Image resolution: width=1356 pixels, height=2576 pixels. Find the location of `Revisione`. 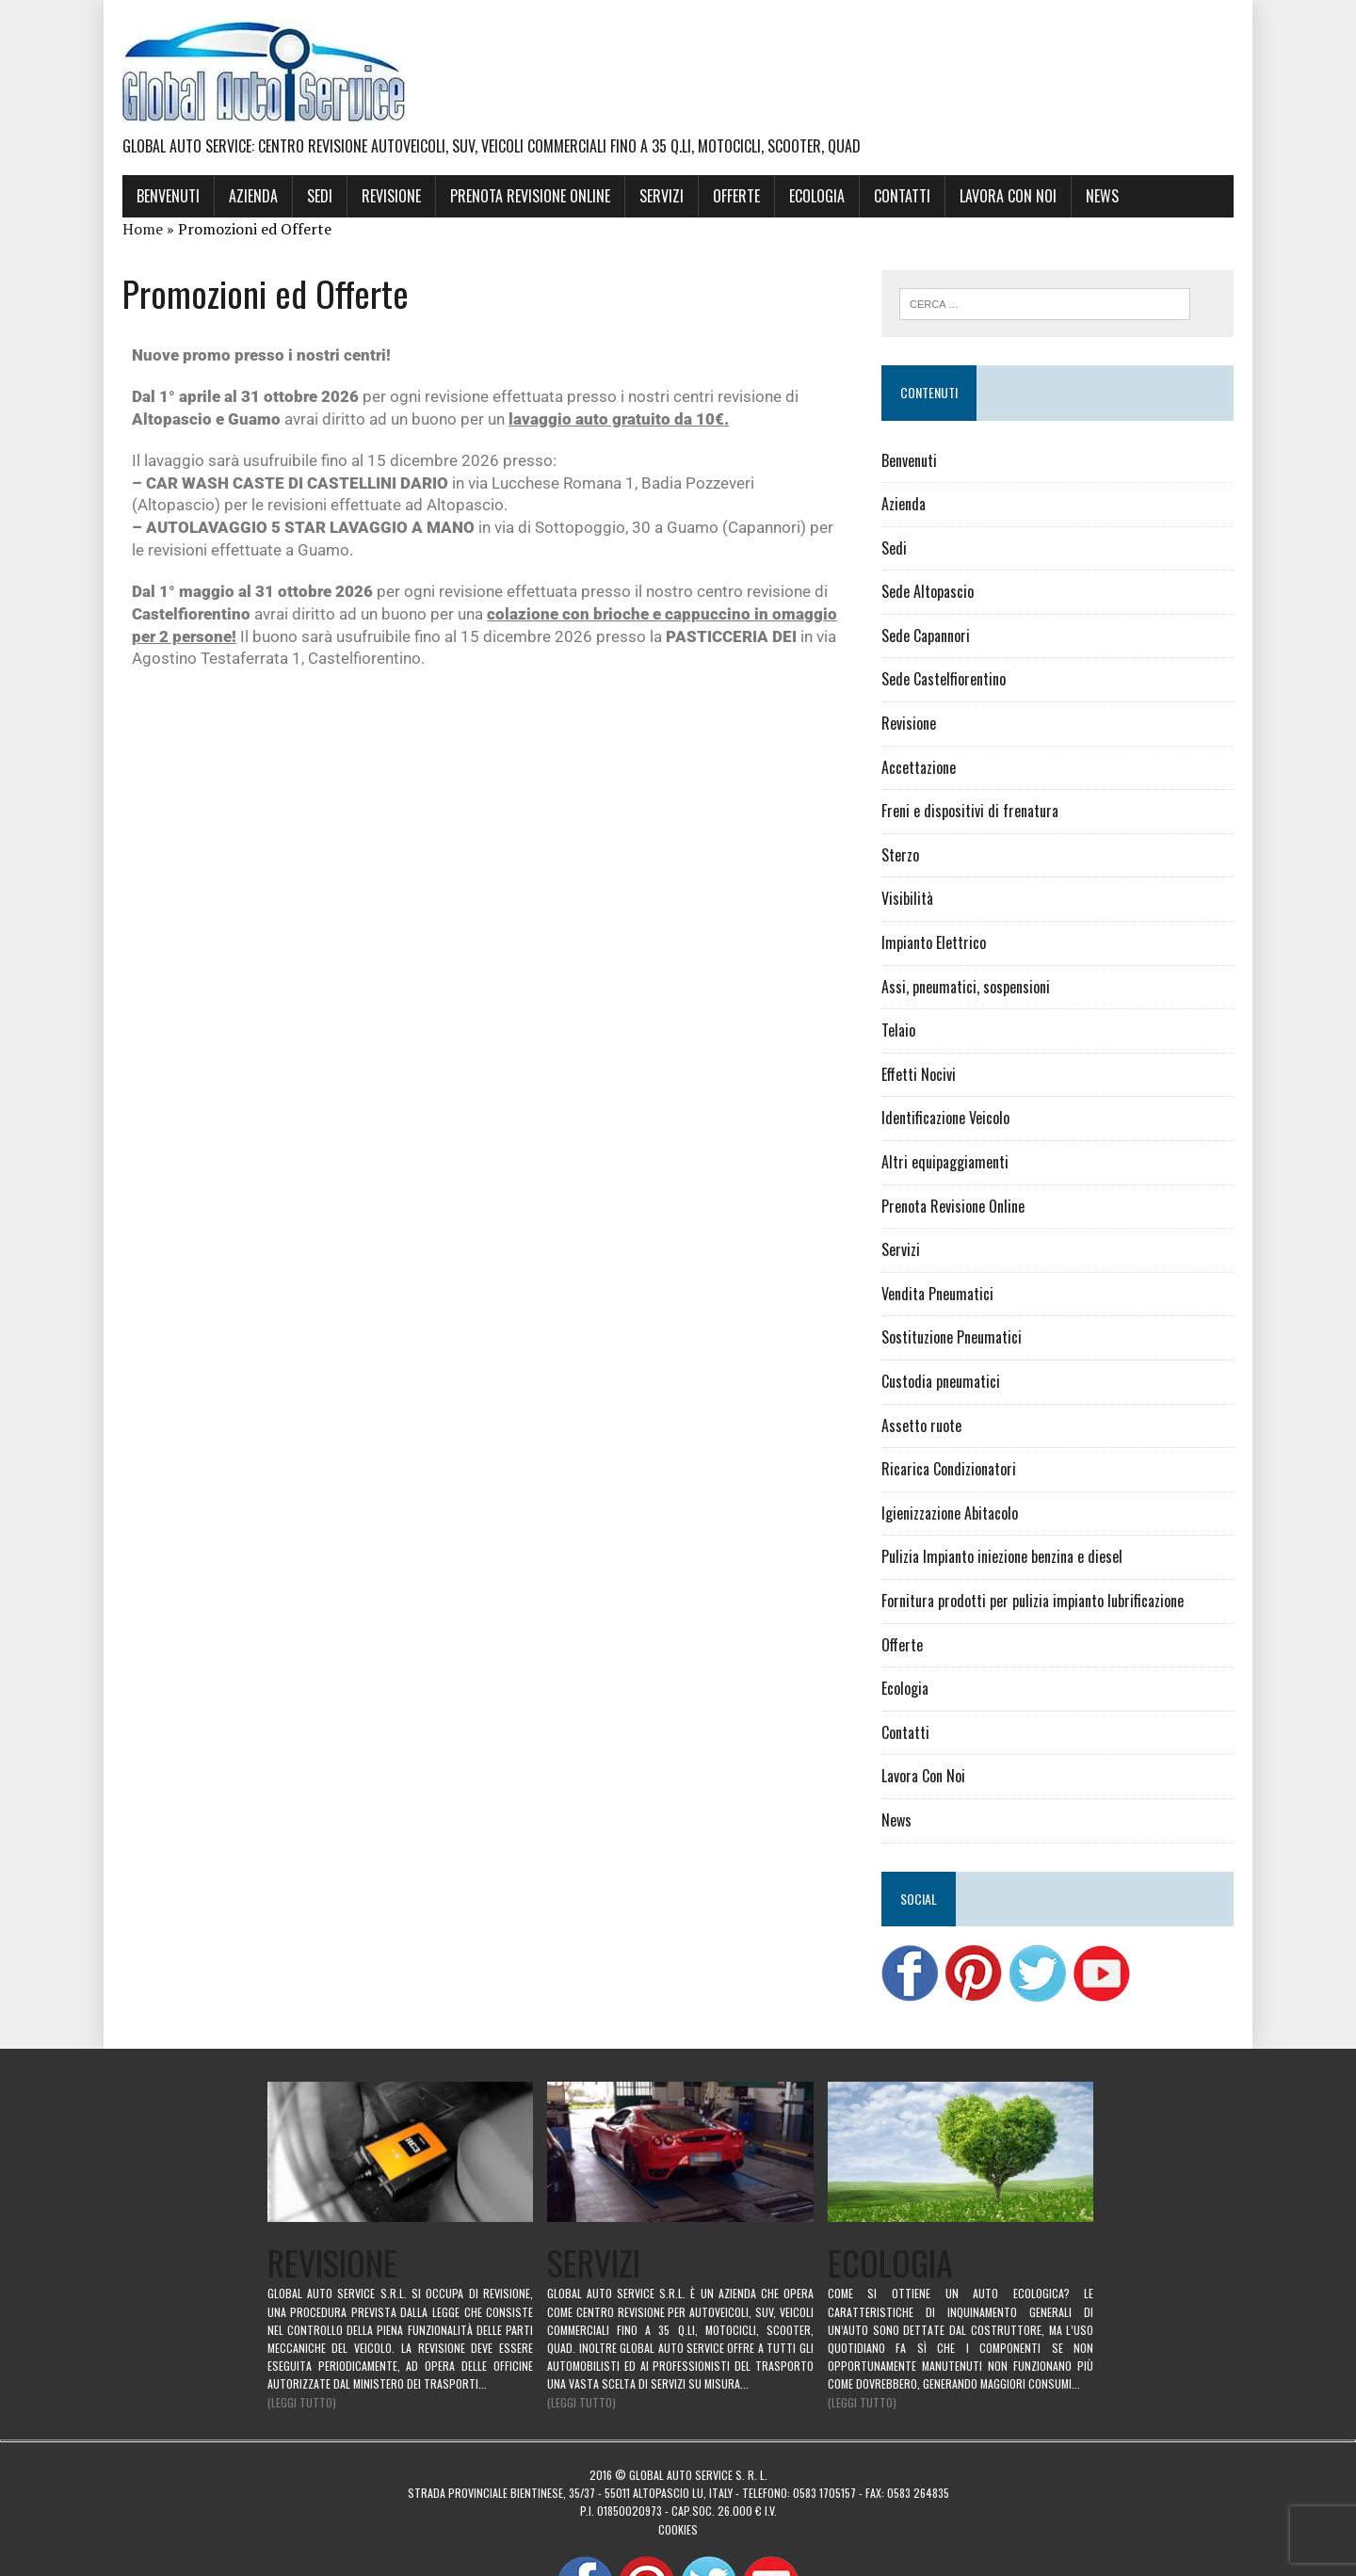

Revisione is located at coordinates (391, 196).